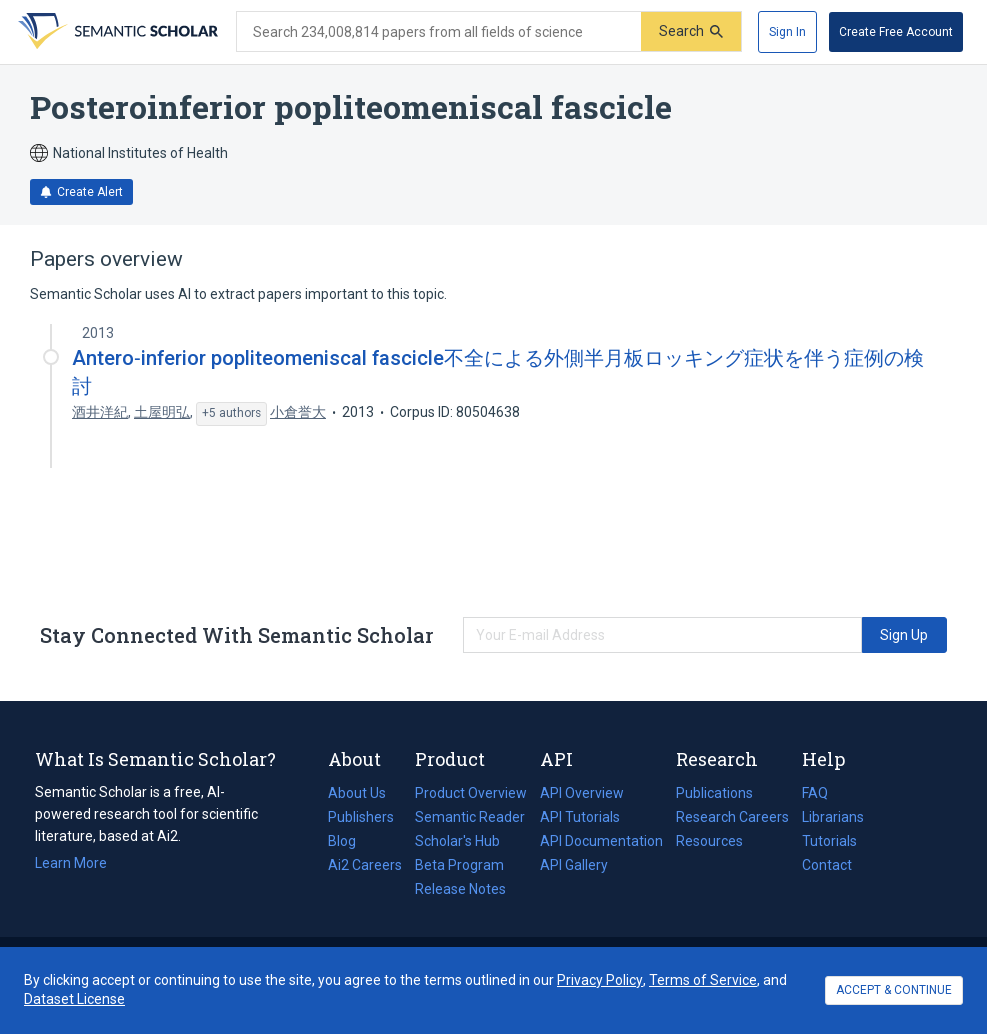 This screenshot has width=987, height=1034. Describe the element at coordinates (361, 817) in the screenshot. I see `Publishers` at that location.